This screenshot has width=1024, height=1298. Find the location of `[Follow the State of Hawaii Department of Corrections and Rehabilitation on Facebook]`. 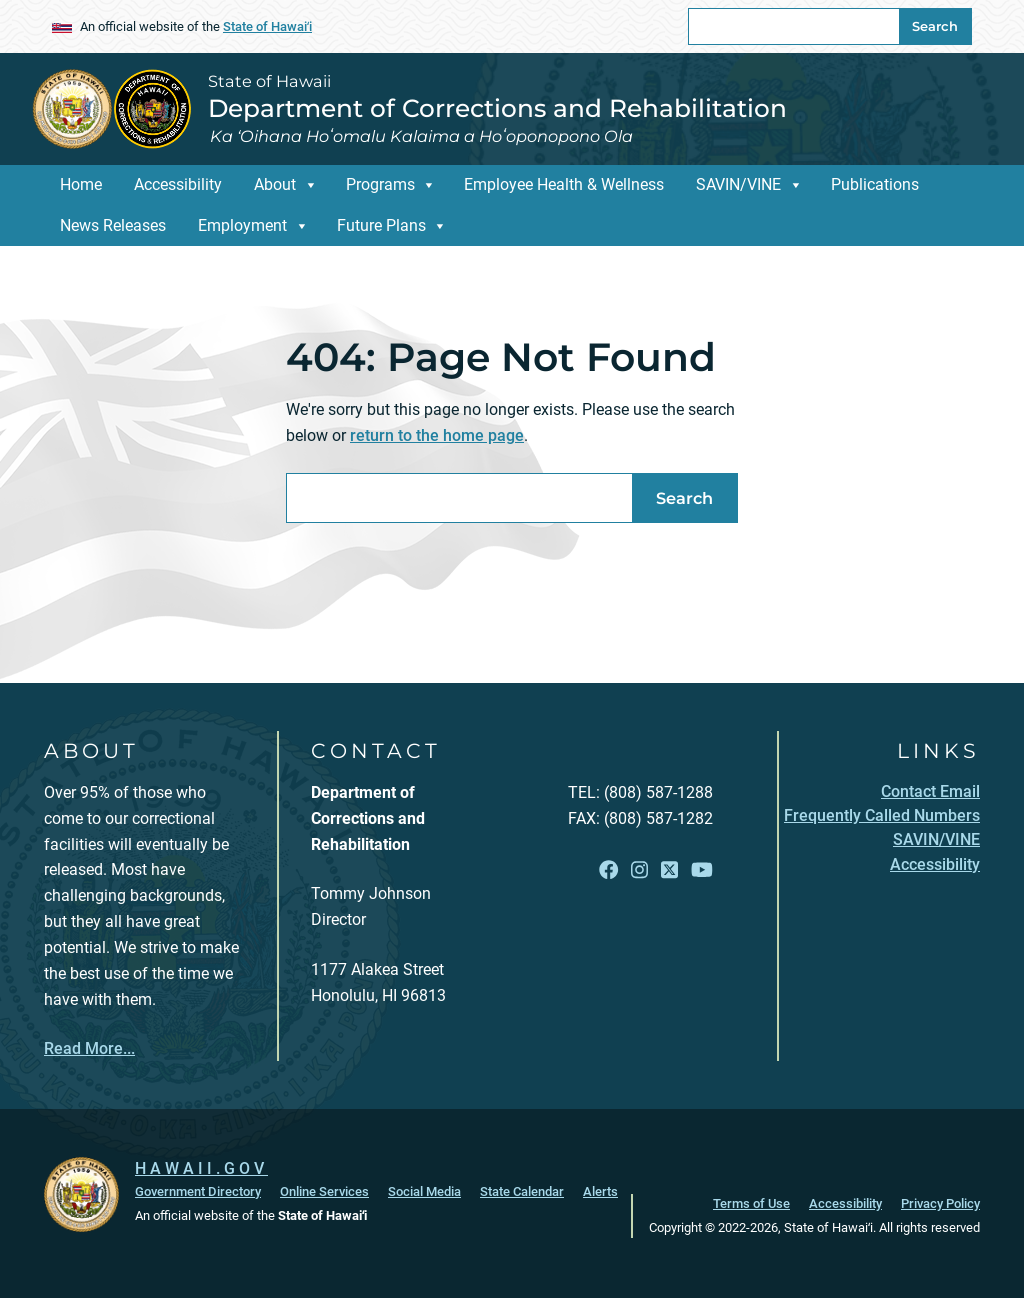

[Follow the State of Hawaii Department of Corrections and Rehabilitation on Facebook] is located at coordinates (608, 870).